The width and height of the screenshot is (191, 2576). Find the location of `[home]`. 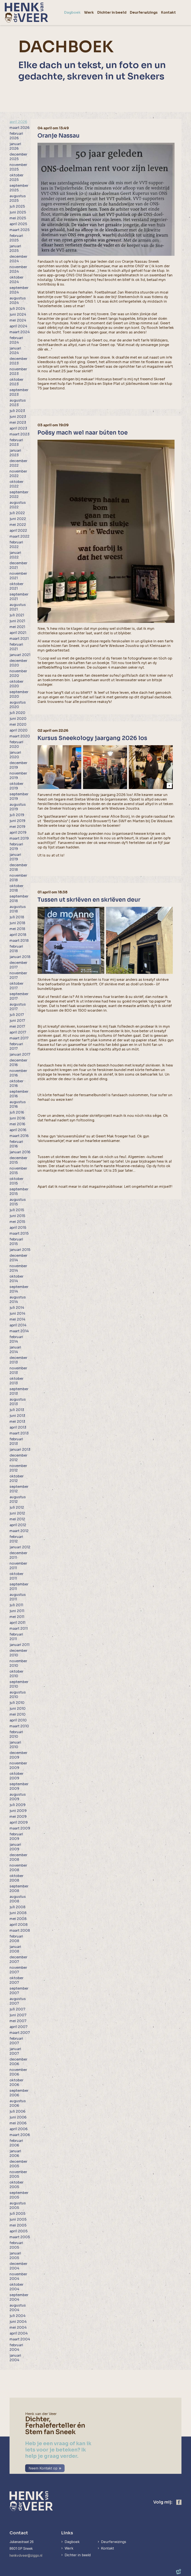

[home] is located at coordinates (26, 13).